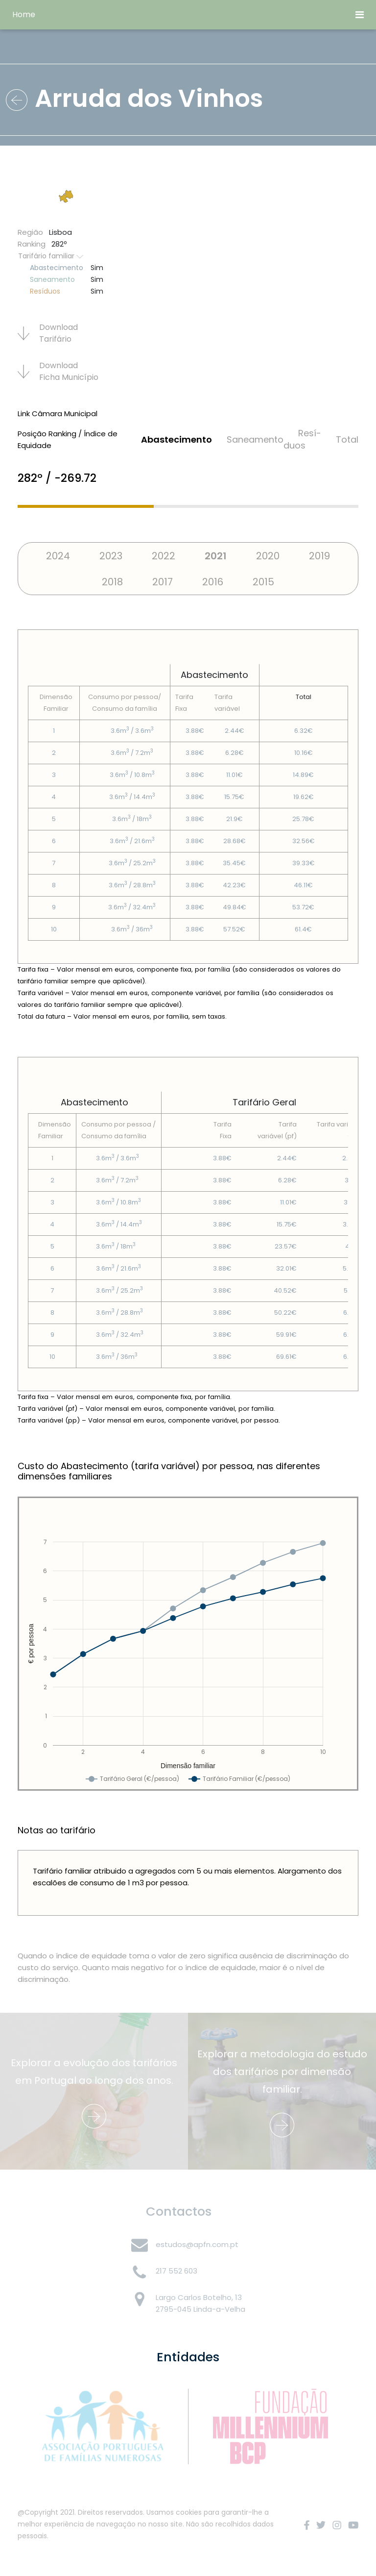  What do you see at coordinates (112, 582) in the screenshot?
I see `2018 [tab]` at bounding box center [112, 582].